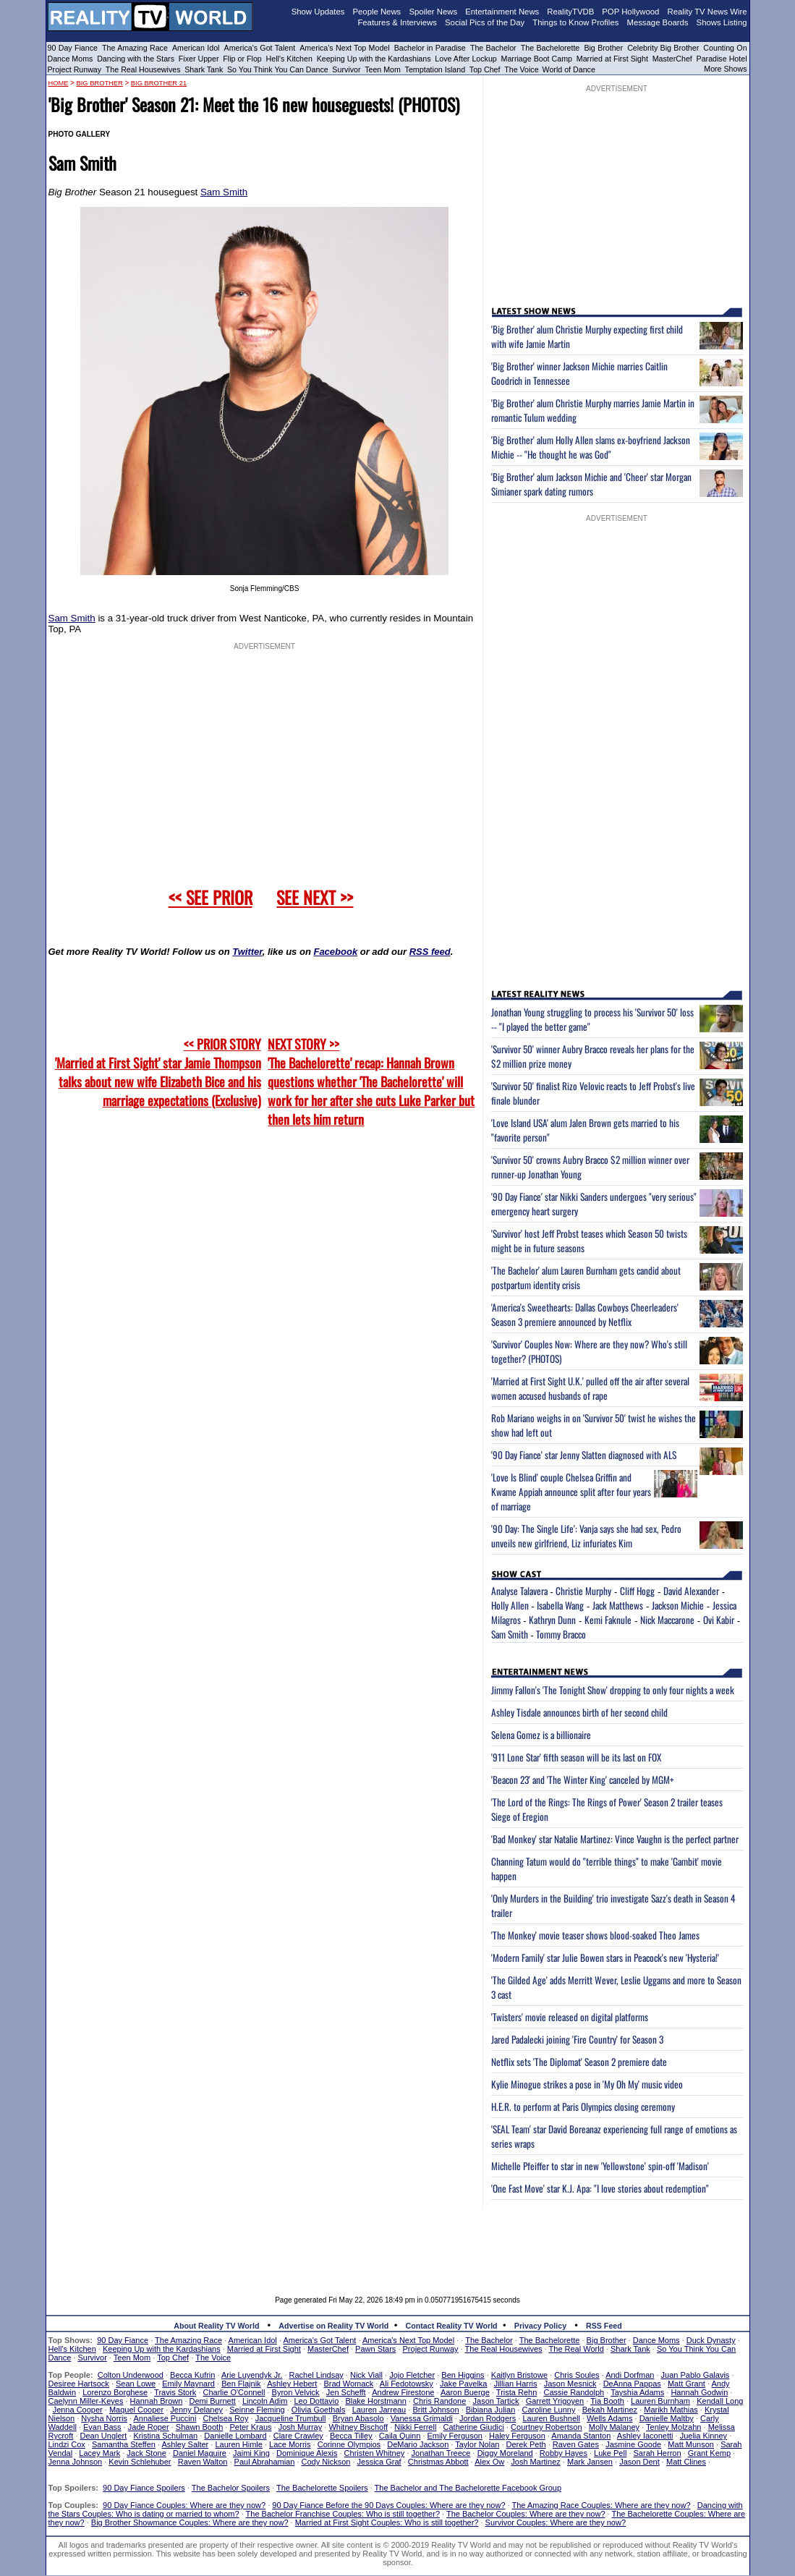 The width and height of the screenshot is (795, 2576). Describe the element at coordinates (686, 2461) in the screenshot. I see `Matt Clines` at that location.